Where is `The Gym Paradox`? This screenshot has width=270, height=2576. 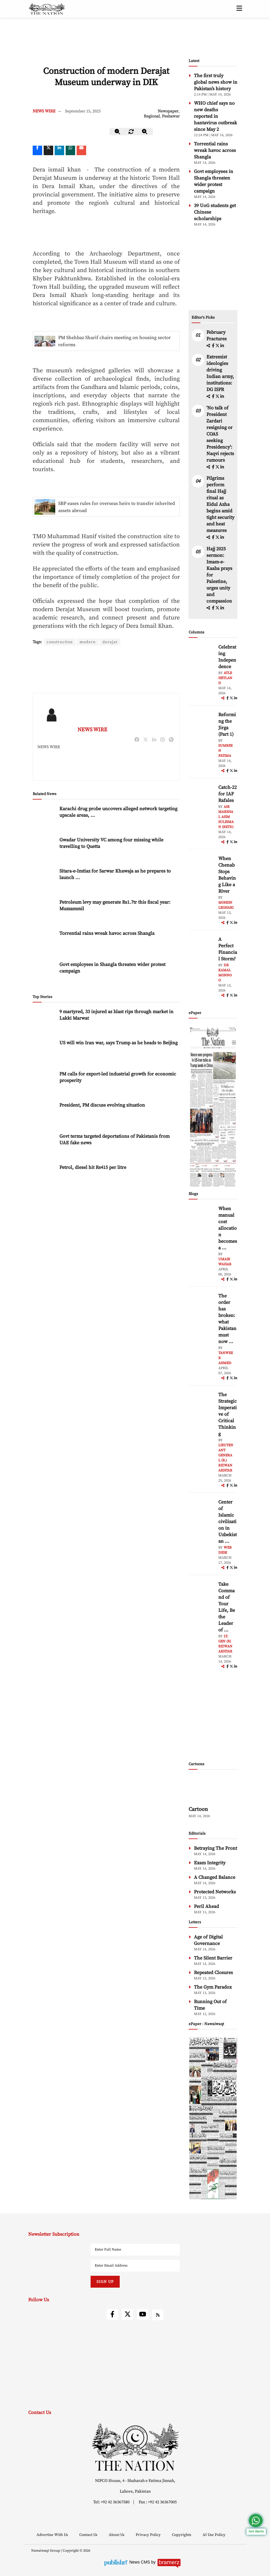
The Gym Paradox is located at coordinates (213, 1987).